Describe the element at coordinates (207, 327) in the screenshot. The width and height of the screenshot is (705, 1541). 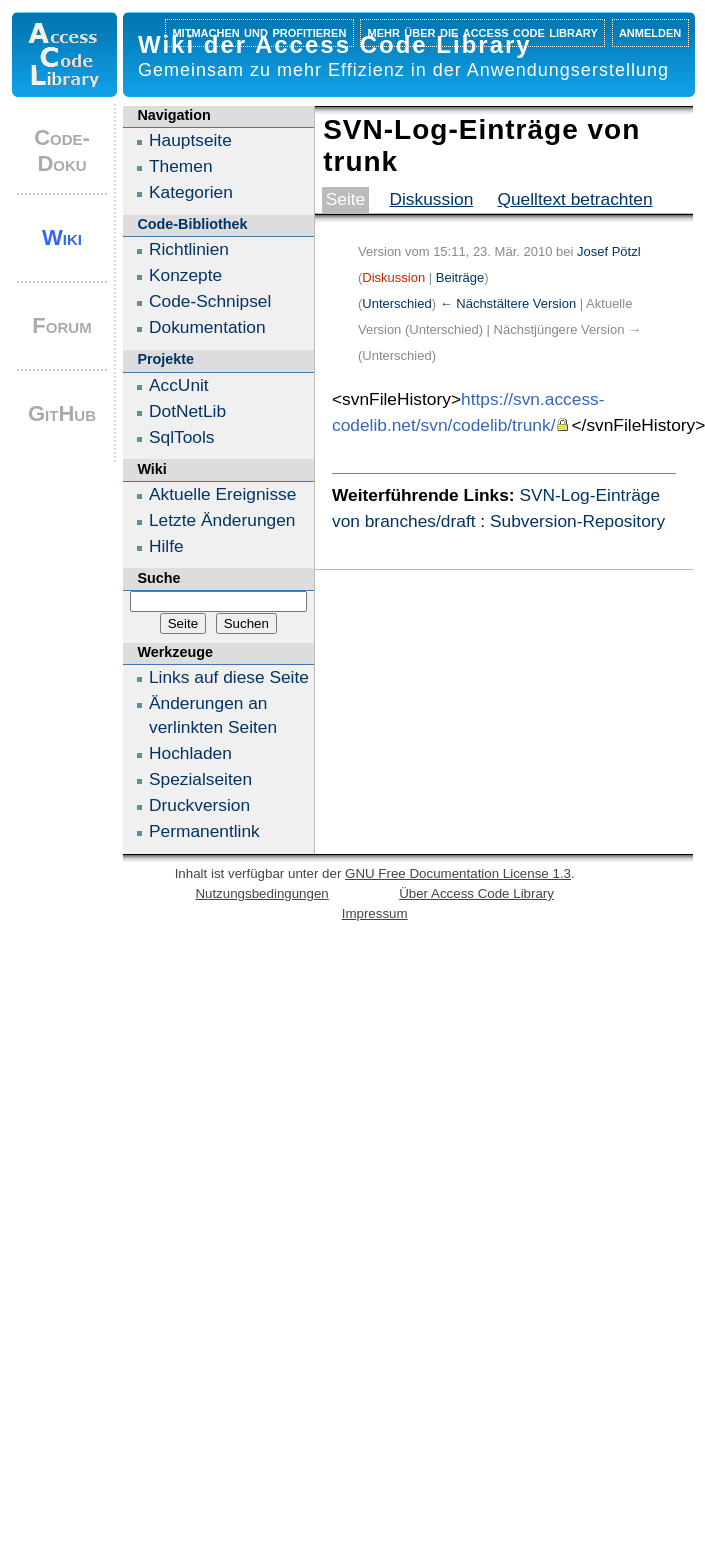
I see `Dokumentation` at that location.